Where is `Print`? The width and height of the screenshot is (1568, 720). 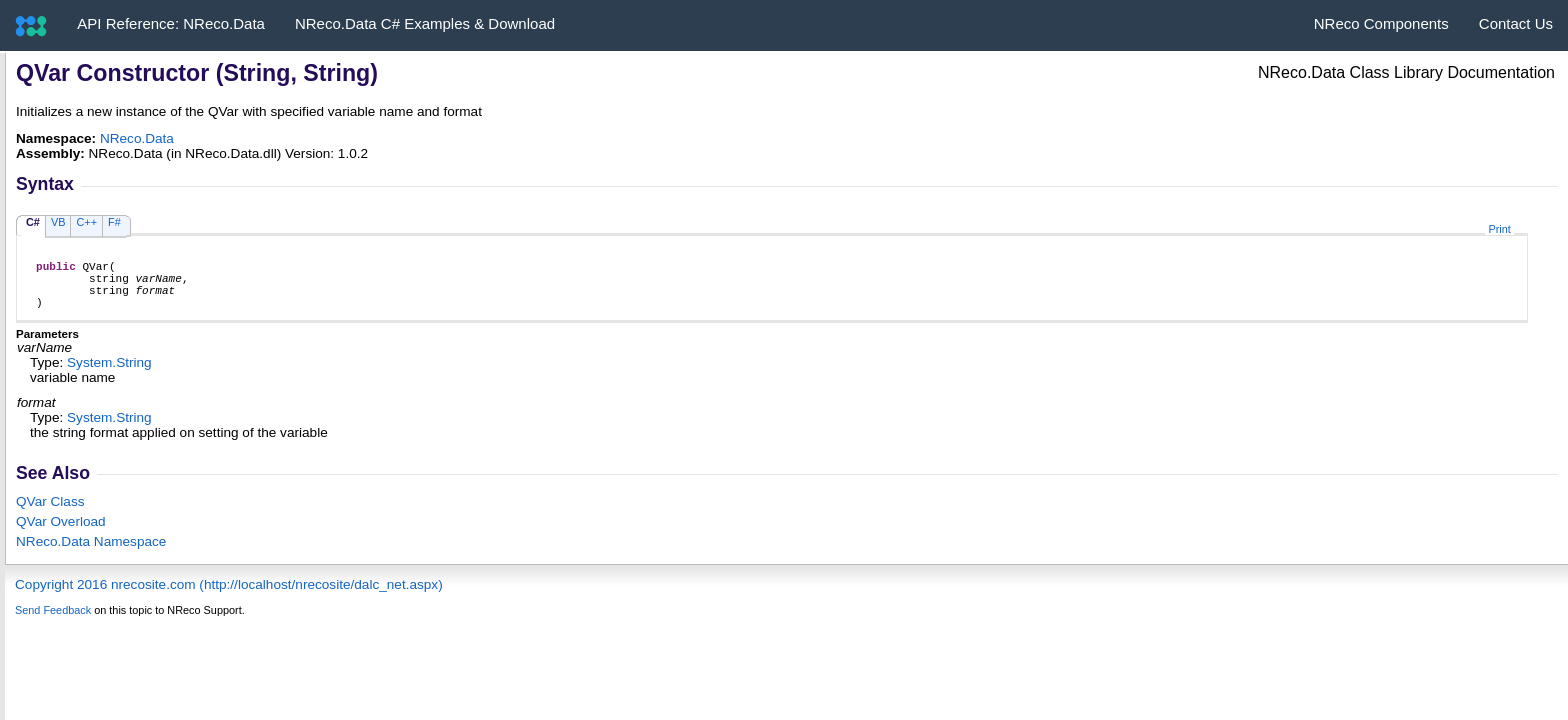 Print is located at coordinates (1499, 229).